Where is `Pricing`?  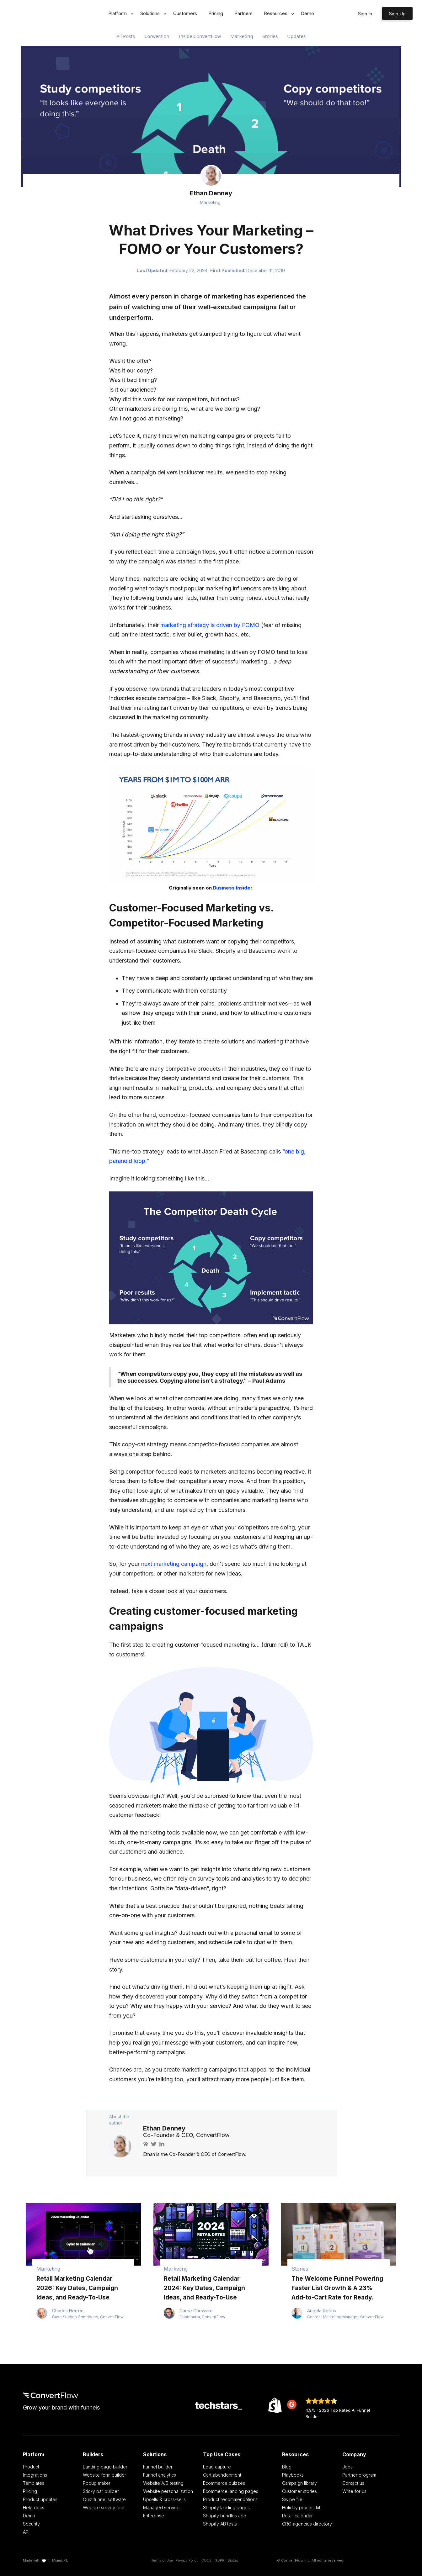
Pricing is located at coordinates (215, 13).